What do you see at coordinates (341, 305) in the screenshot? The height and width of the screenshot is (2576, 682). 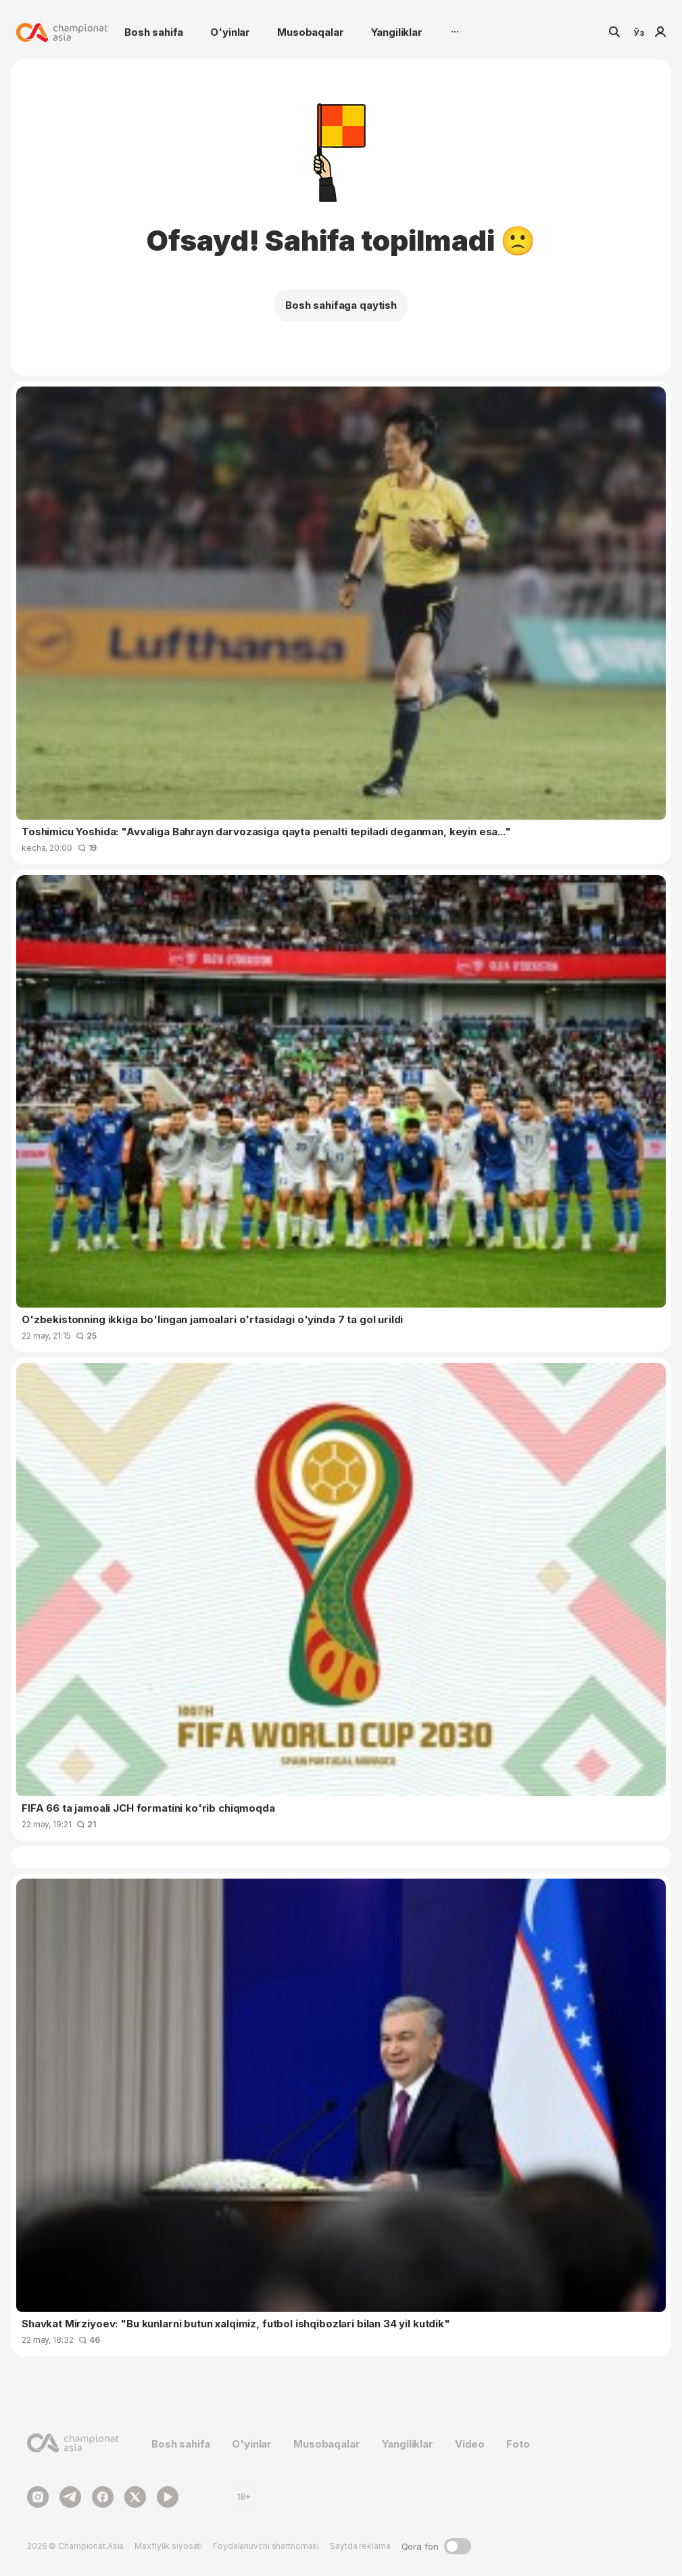 I see `Bosh sahifaga qaytish` at bounding box center [341, 305].